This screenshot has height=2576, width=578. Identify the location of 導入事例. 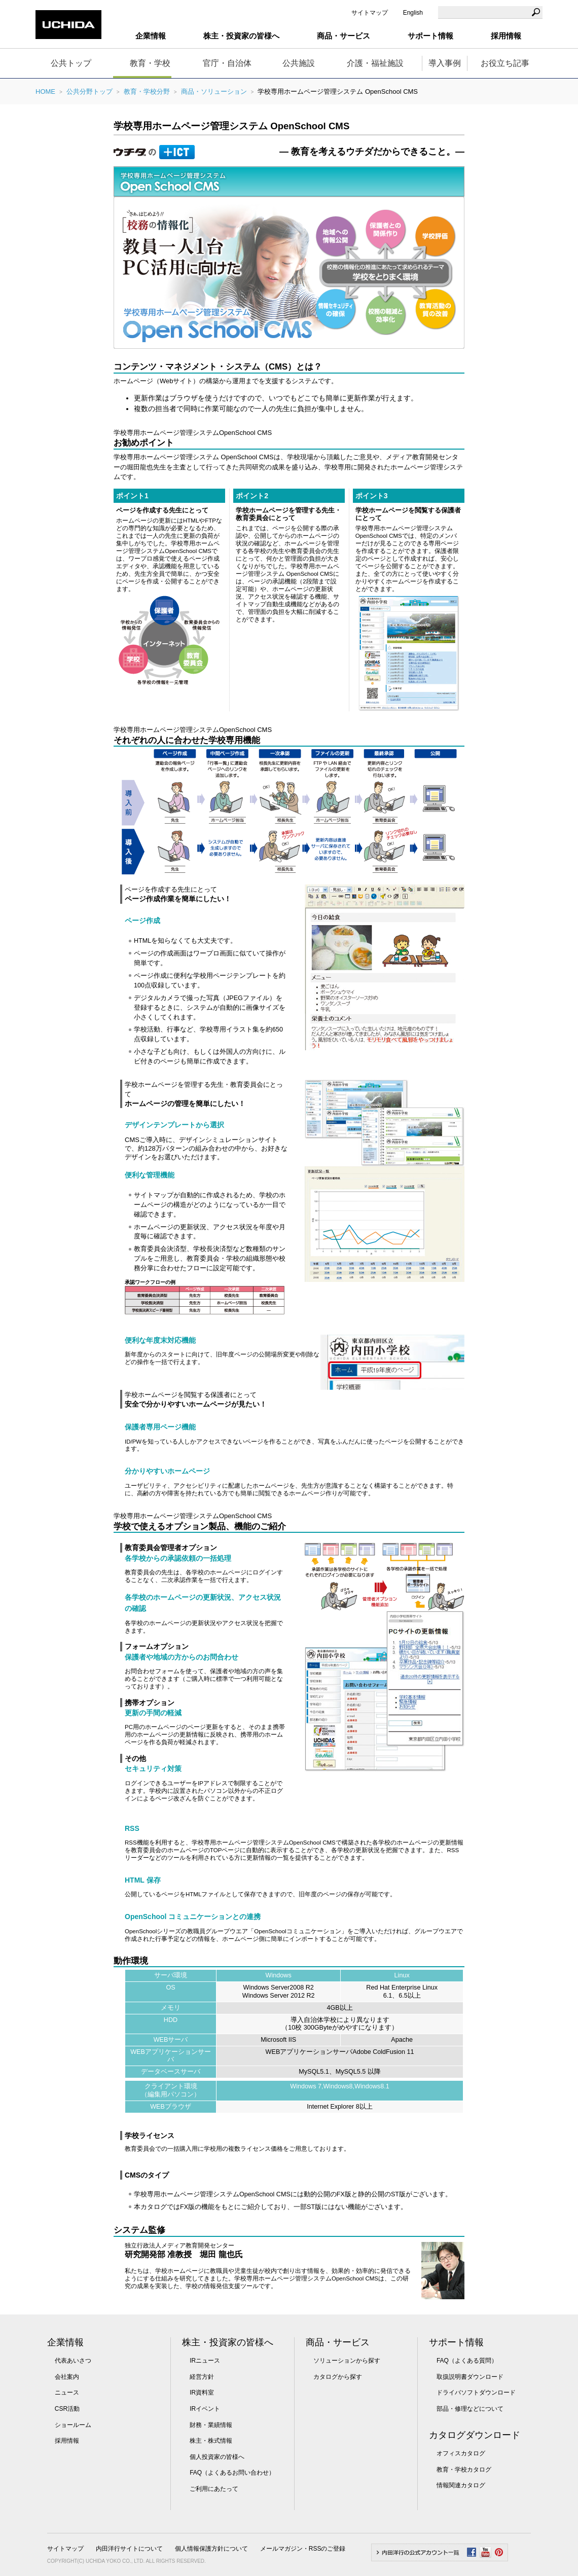
(444, 63).